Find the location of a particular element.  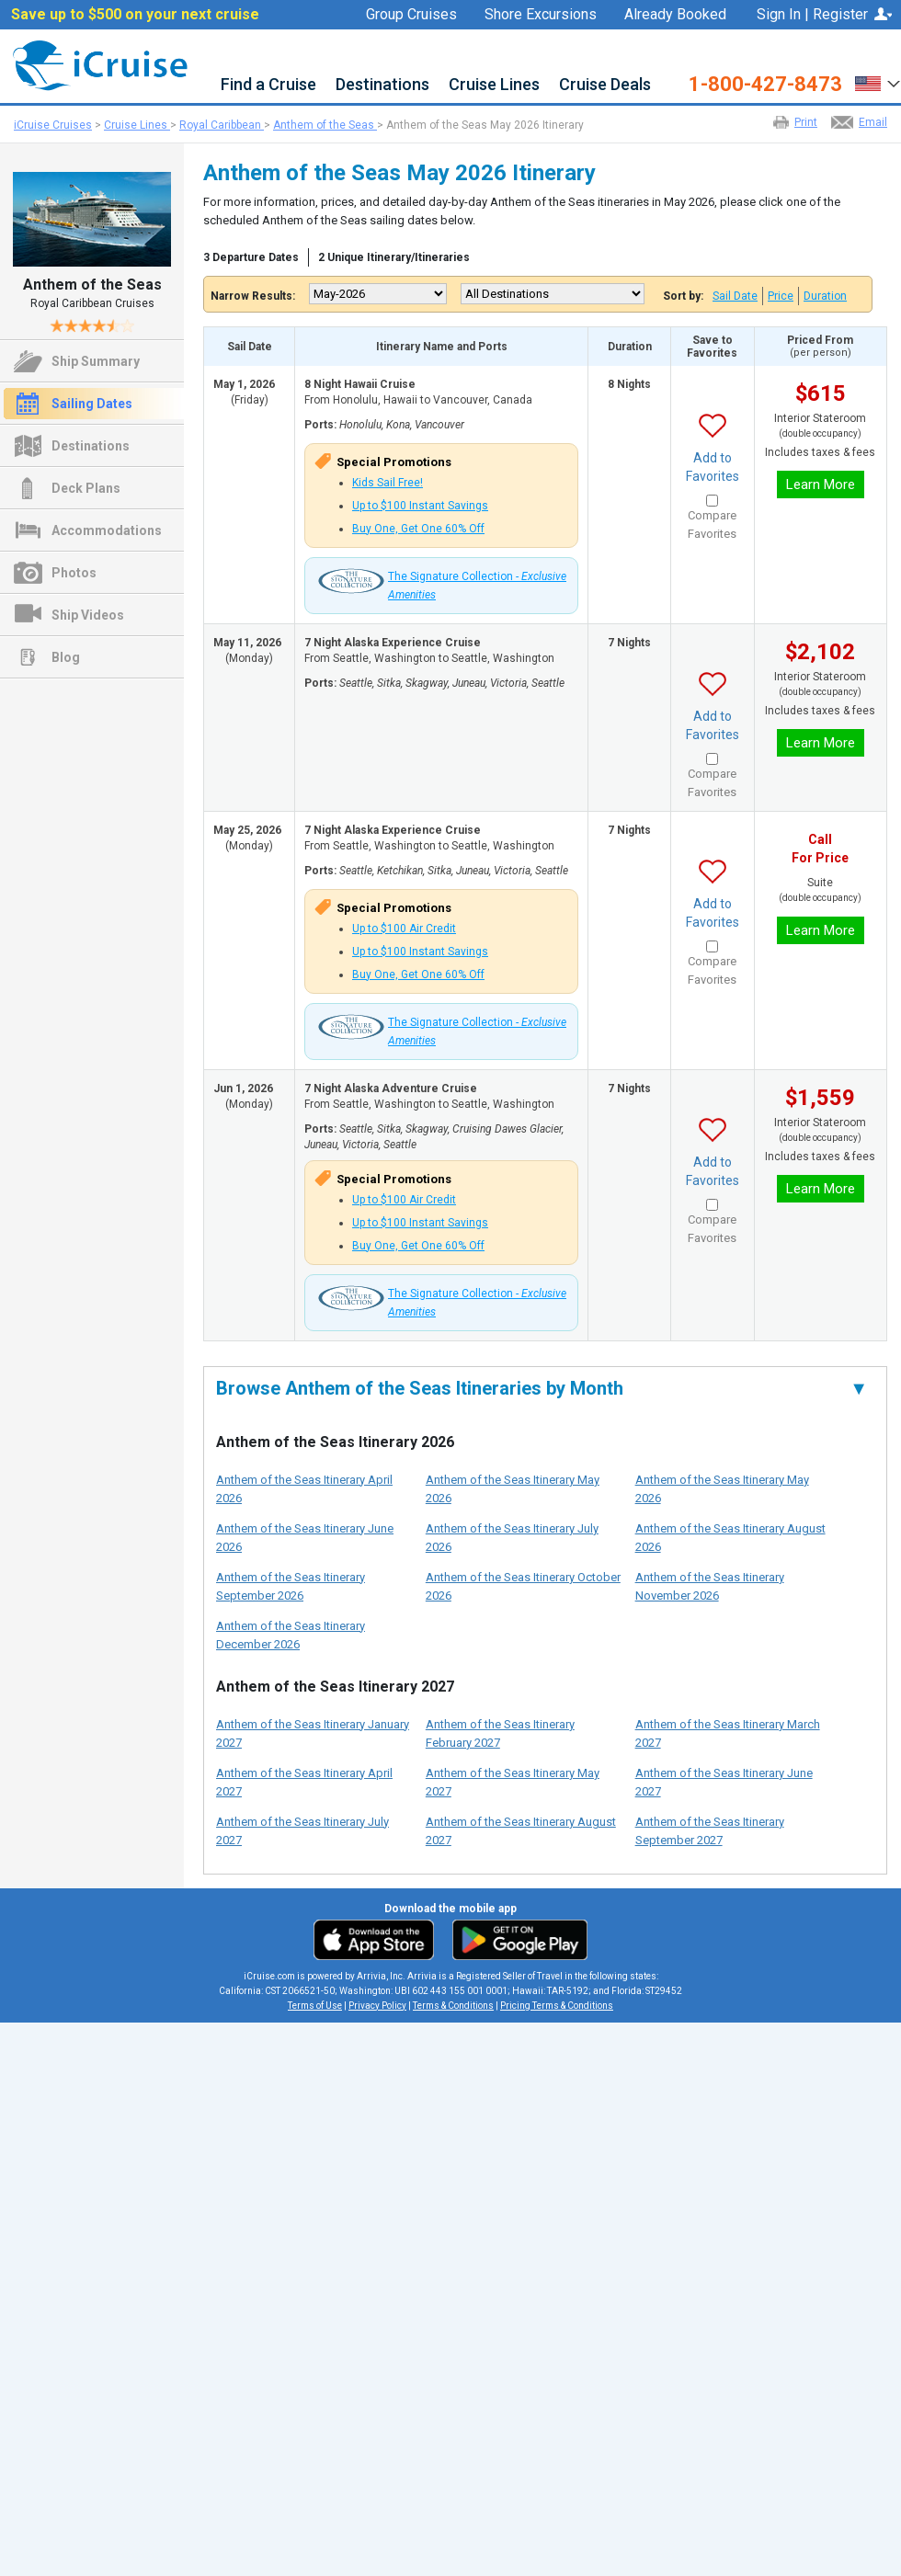

Anthem of the Seas Itinerary April 2026 is located at coordinates (304, 1489).